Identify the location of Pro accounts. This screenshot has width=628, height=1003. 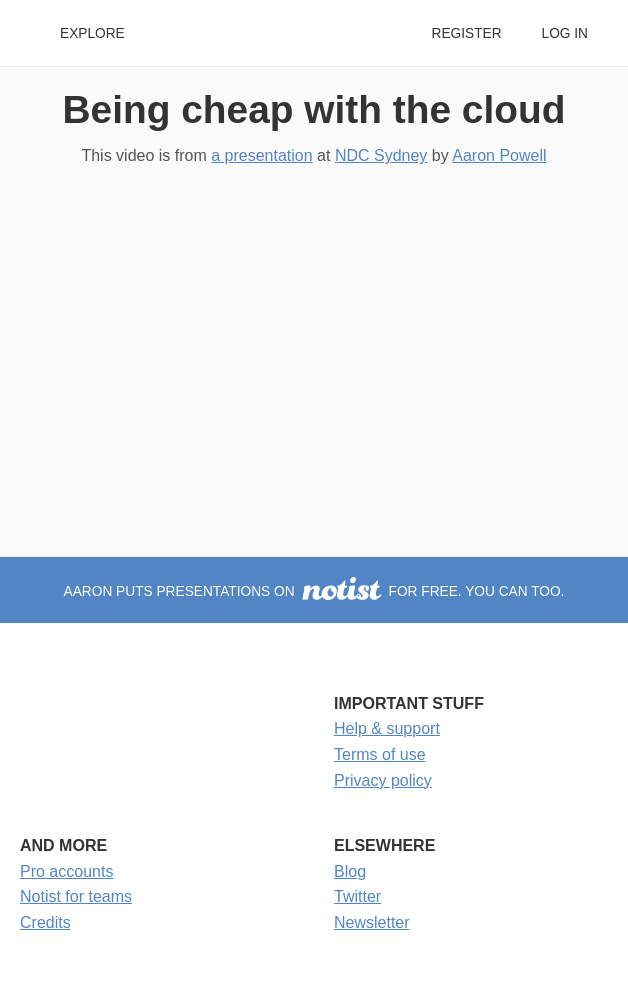
(66, 871).